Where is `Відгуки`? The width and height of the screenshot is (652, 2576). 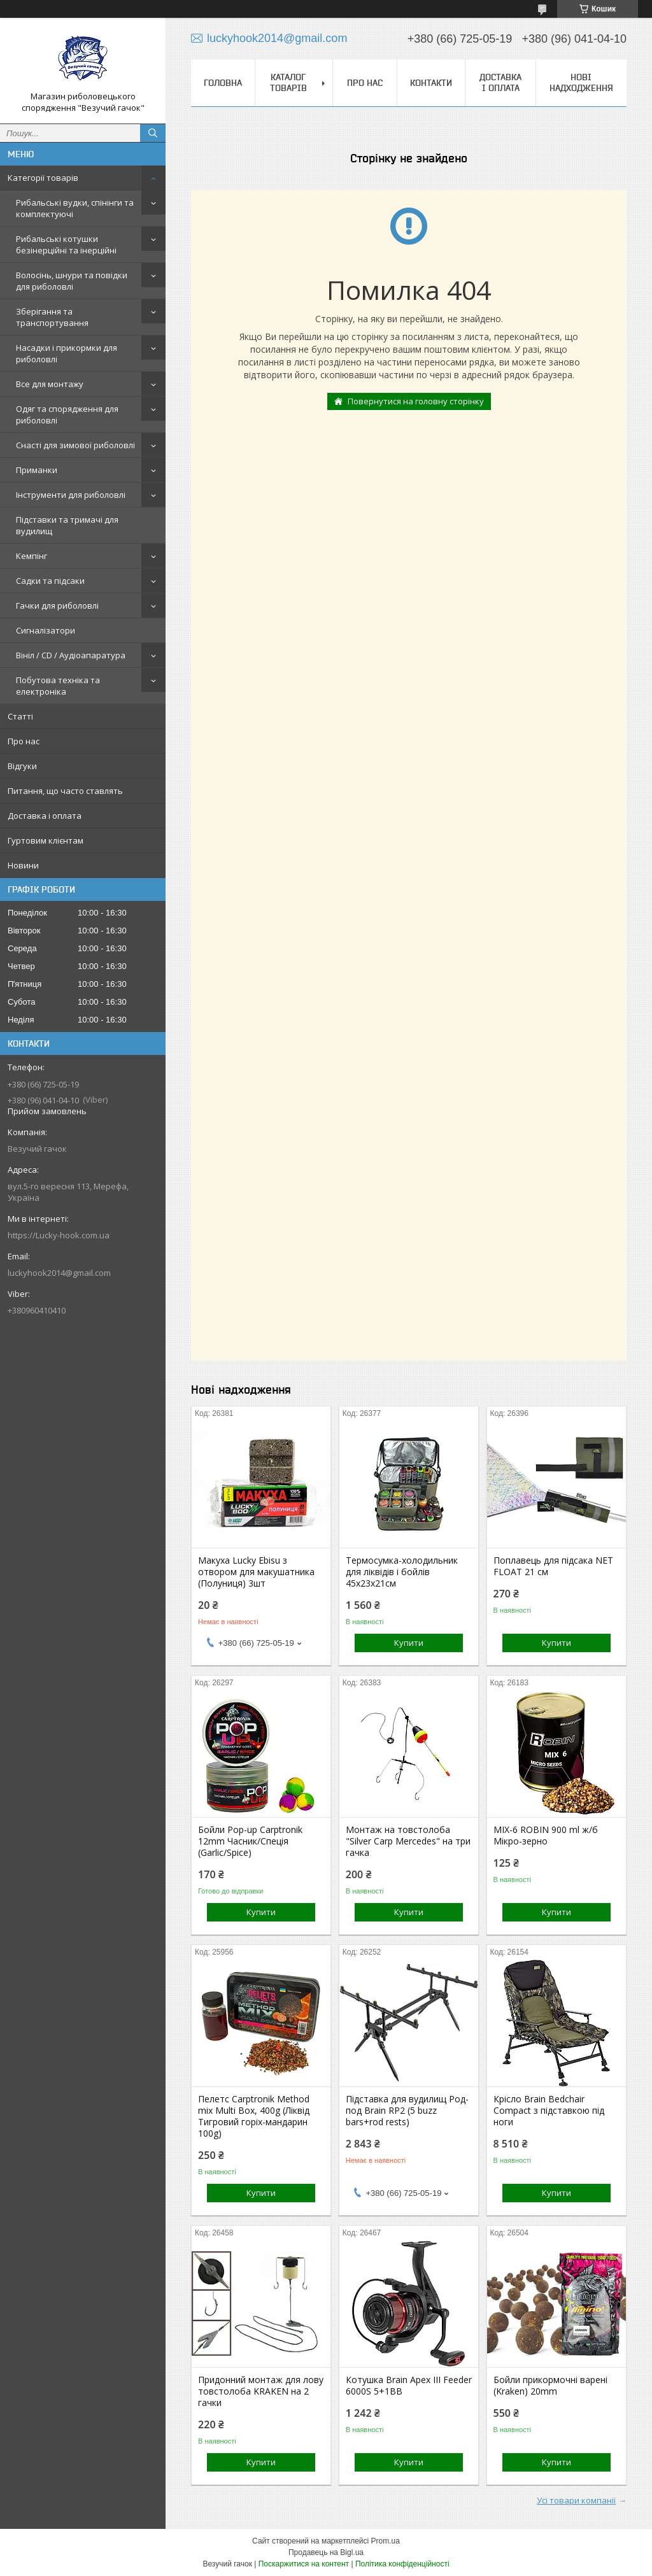
Відгуки is located at coordinates (22, 766).